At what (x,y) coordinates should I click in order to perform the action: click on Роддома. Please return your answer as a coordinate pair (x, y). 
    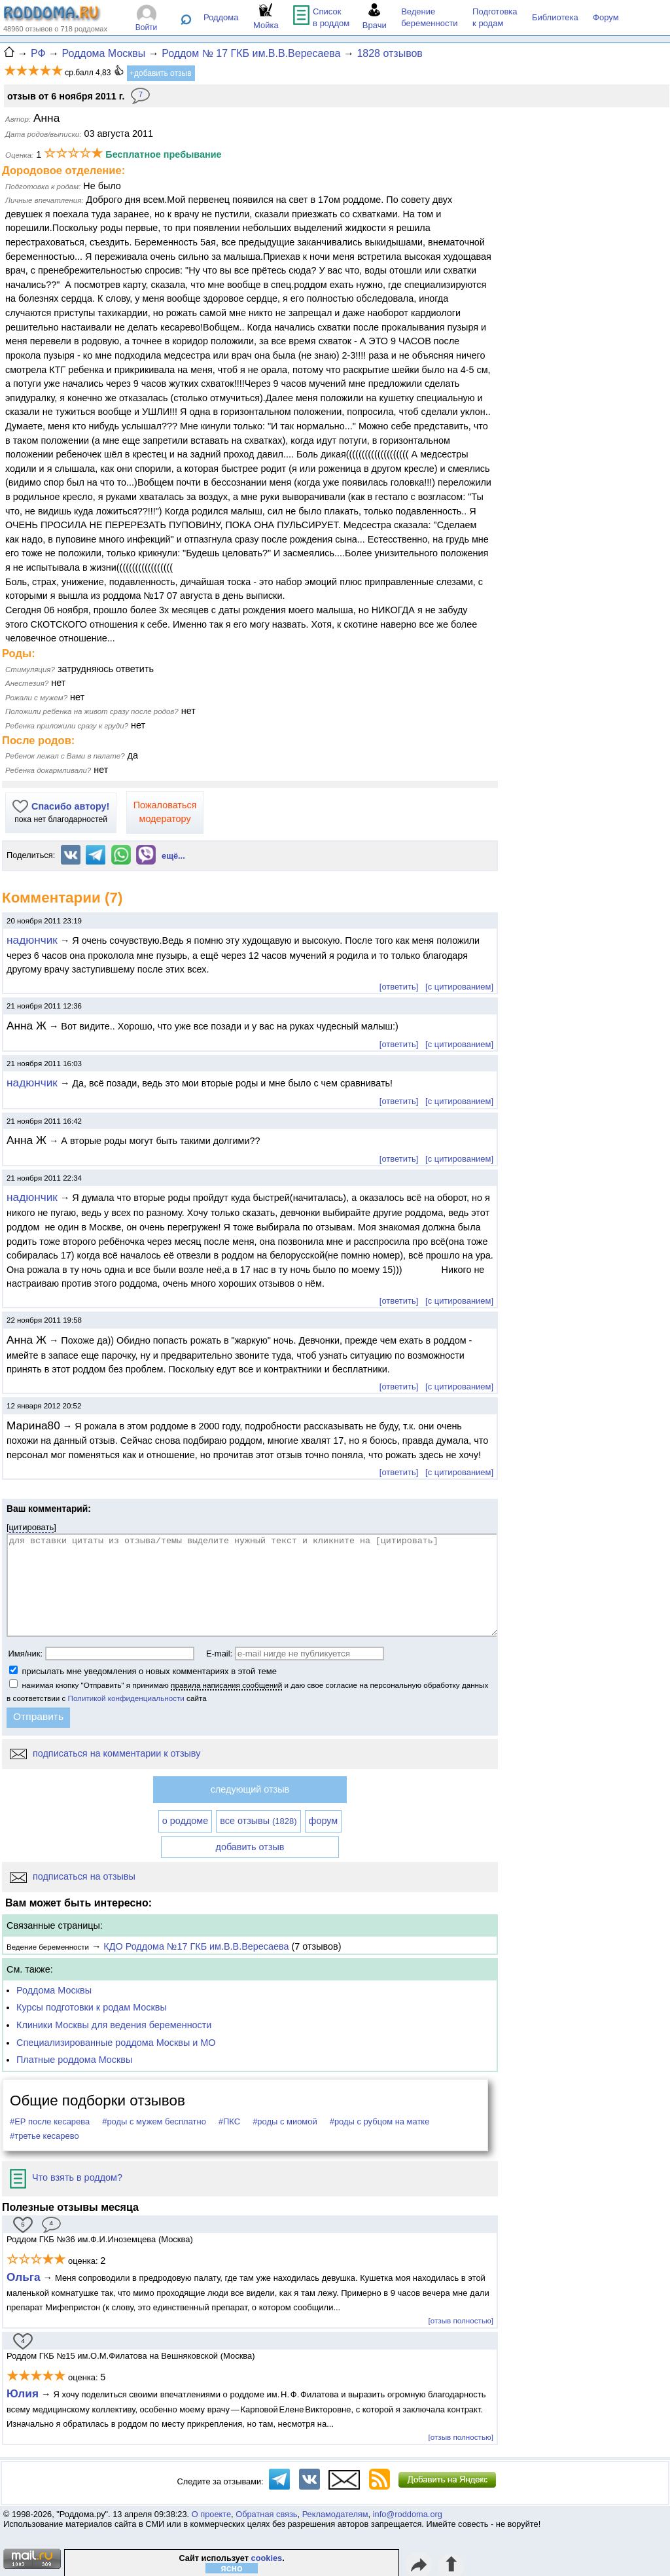
    Looking at the image, I should click on (221, 17).